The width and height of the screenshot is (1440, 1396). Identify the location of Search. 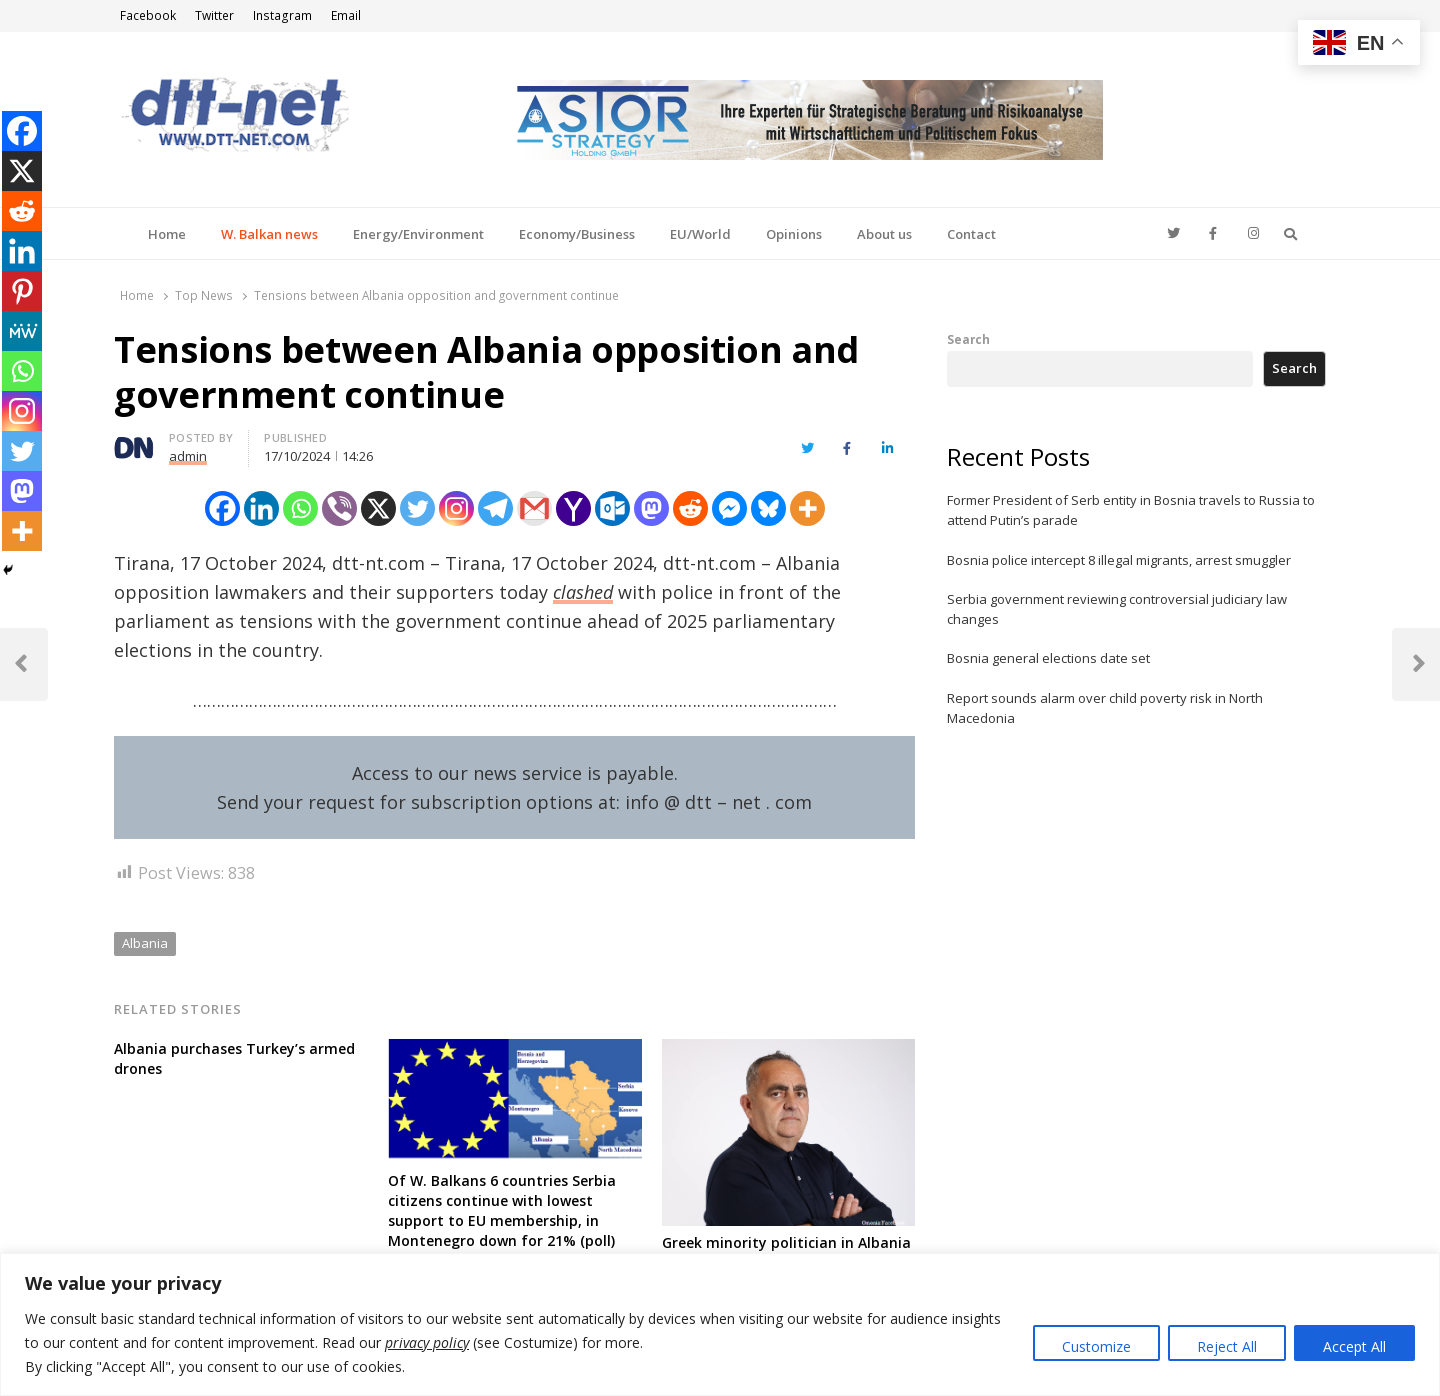
(968, 339).